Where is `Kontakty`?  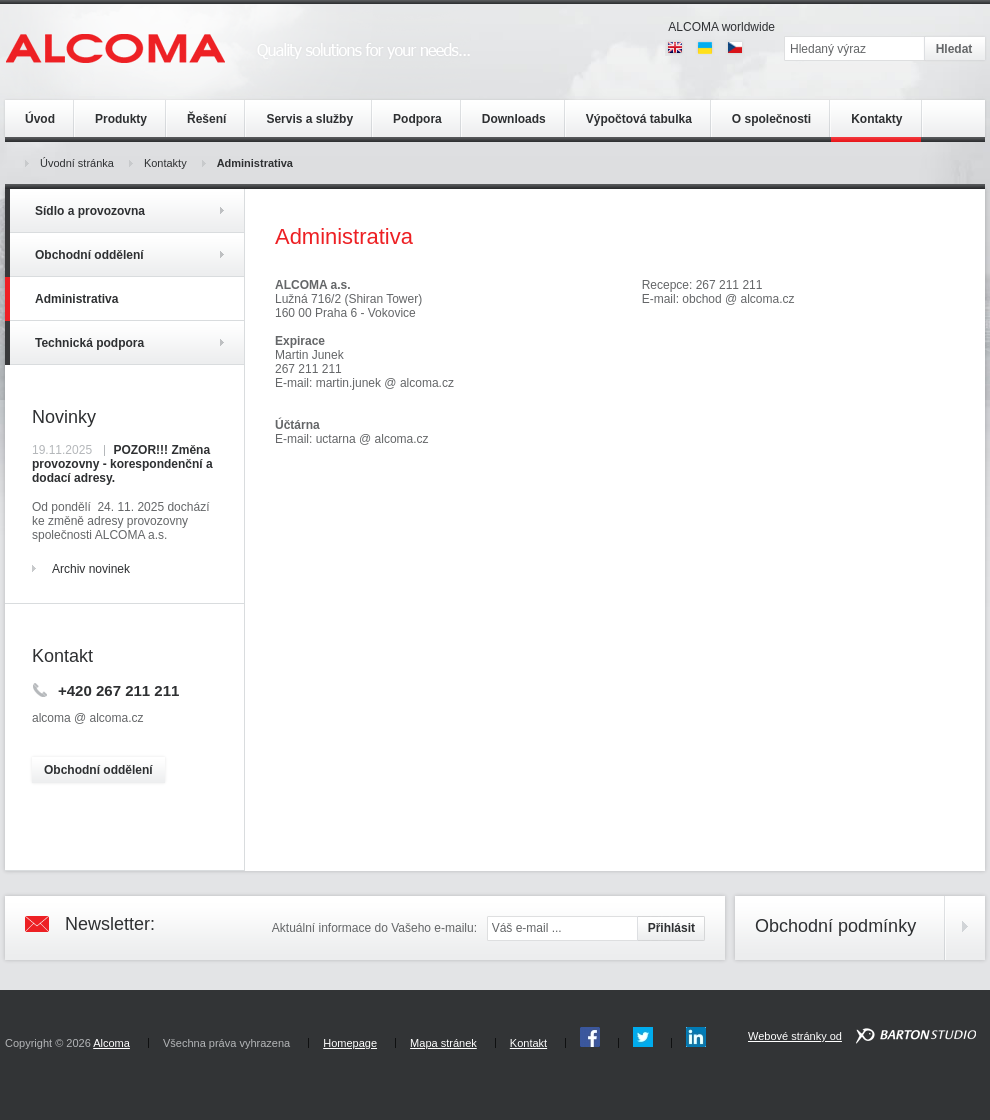
Kontakty is located at coordinates (165, 163).